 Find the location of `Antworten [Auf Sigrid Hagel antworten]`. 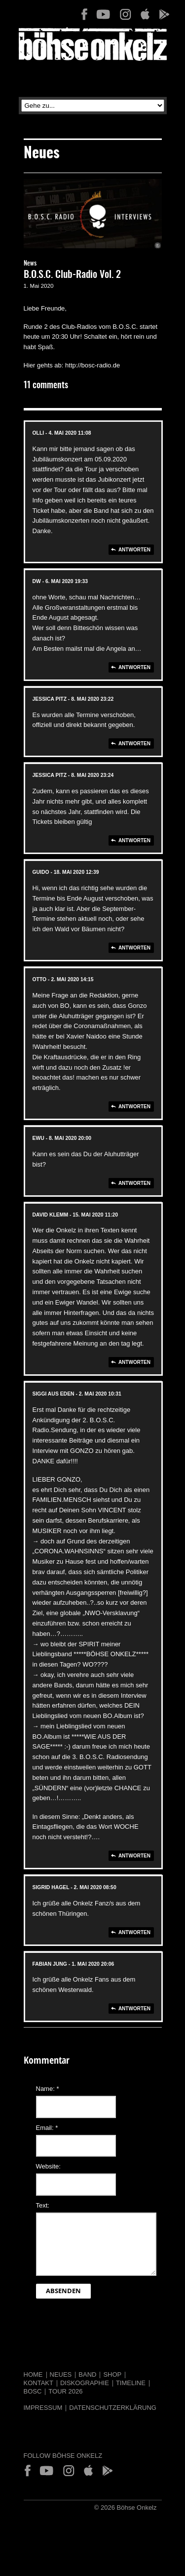

Antworten [Auf Sigrid Hagel antworten] is located at coordinates (134, 1932).